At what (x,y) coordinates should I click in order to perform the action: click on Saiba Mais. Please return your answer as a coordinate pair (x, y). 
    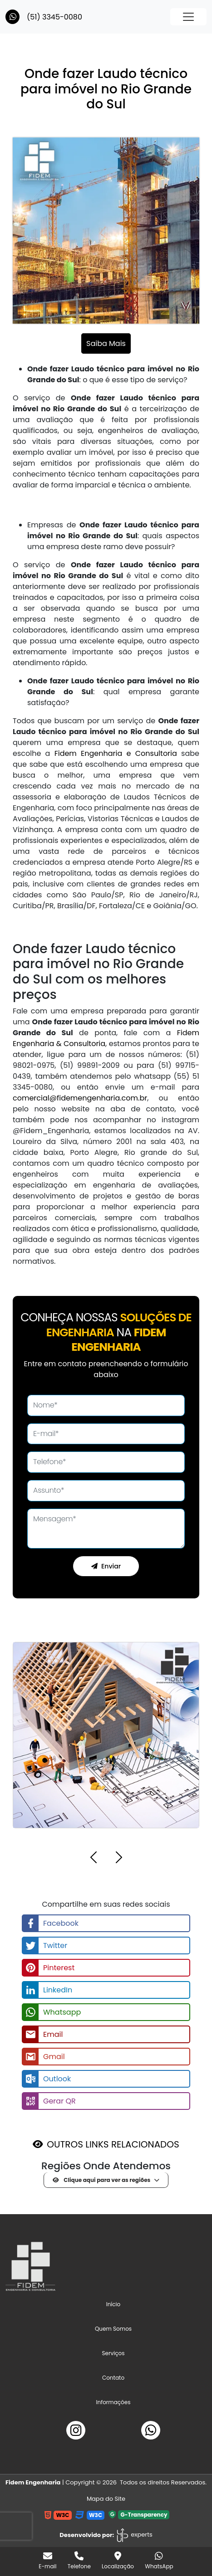
    Looking at the image, I should click on (106, 343).